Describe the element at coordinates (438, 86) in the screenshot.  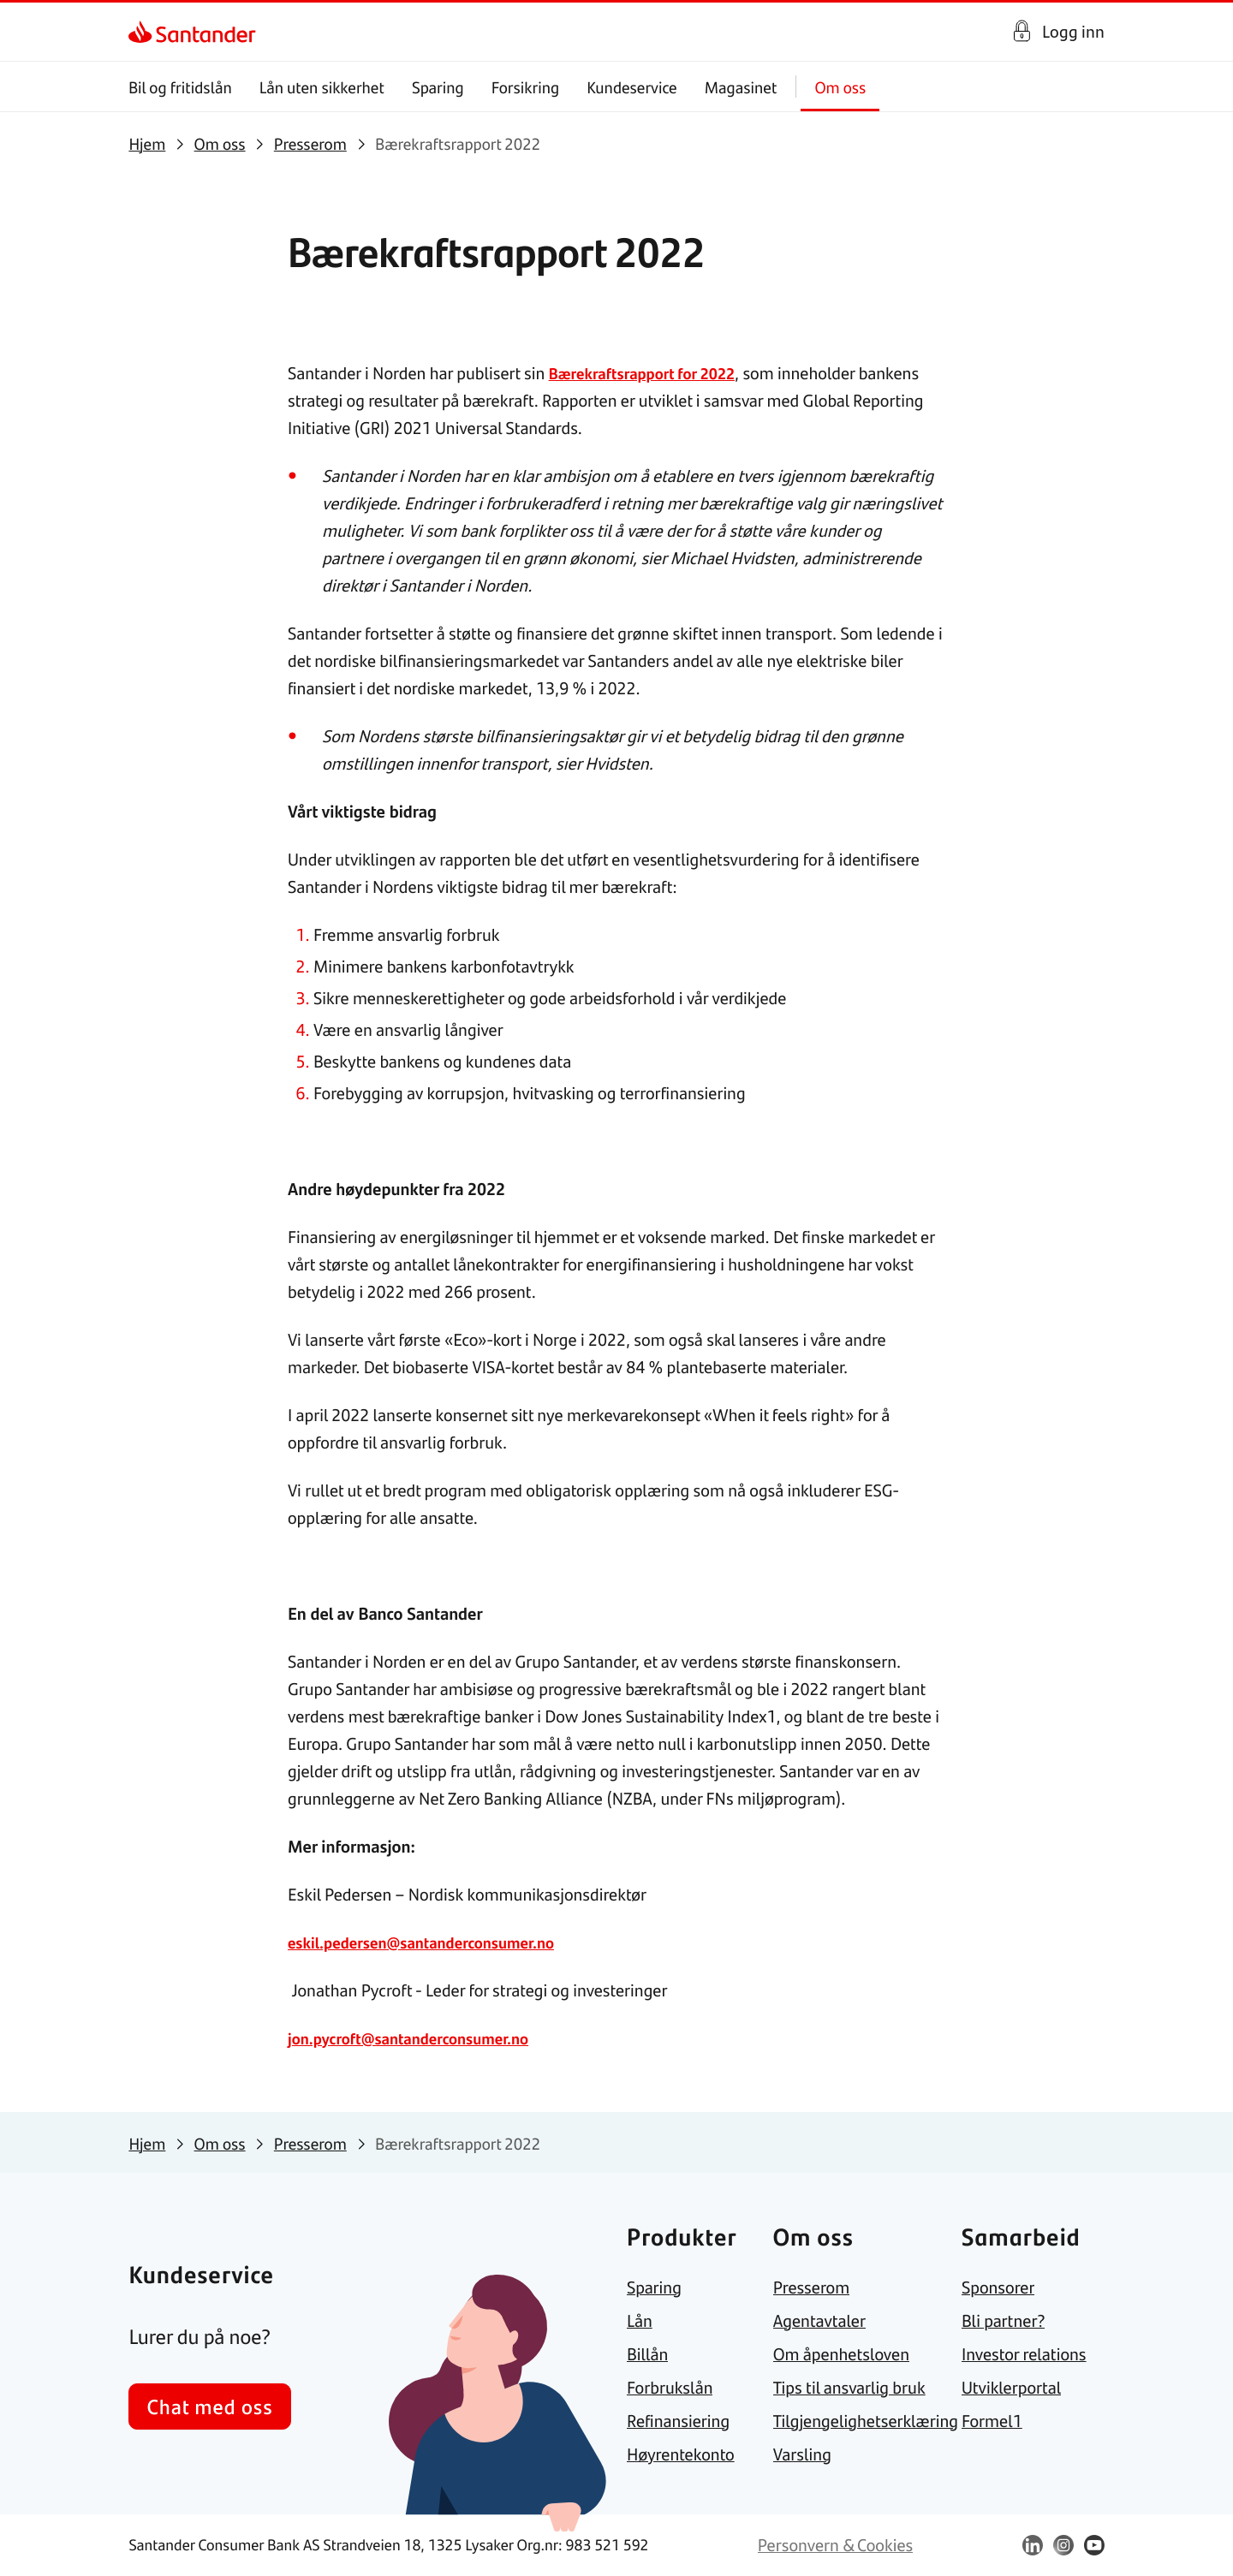
I see `Sparing` at that location.